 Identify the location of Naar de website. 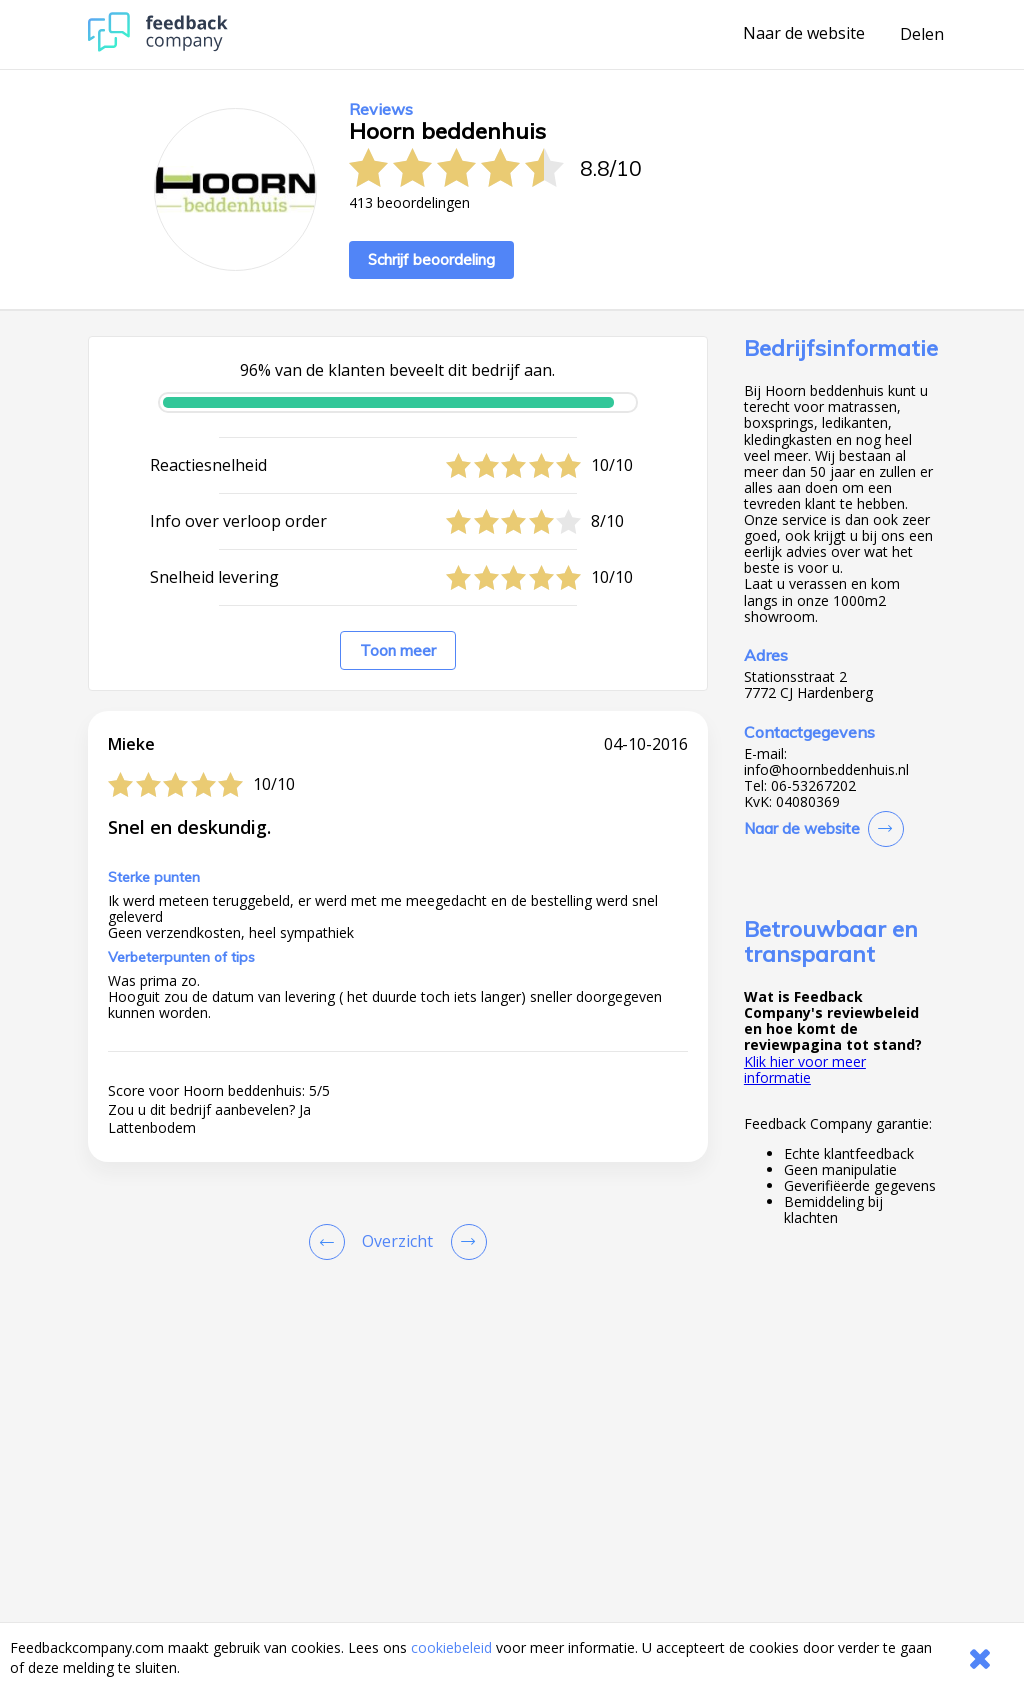
(804, 34).